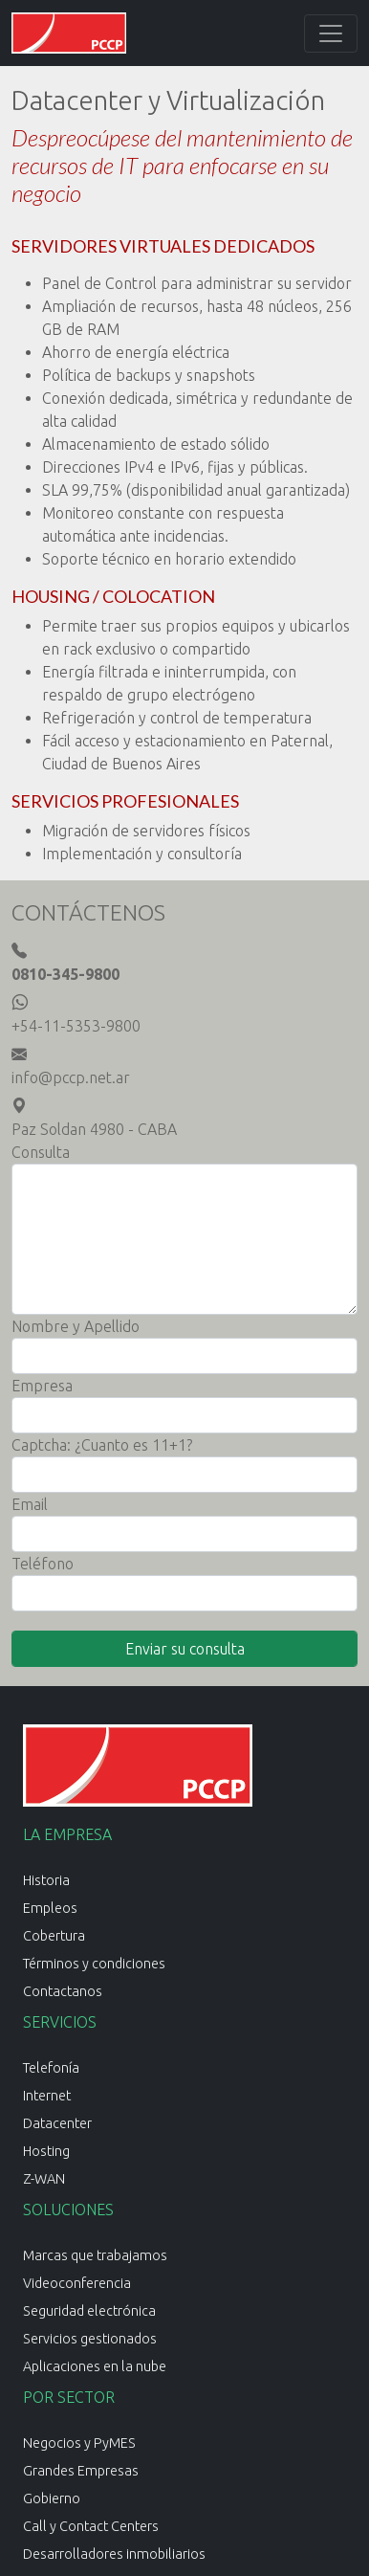 This screenshot has width=369, height=2576. What do you see at coordinates (331, 33) in the screenshot?
I see `[Toggle navigation]` at bounding box center [331, 33].